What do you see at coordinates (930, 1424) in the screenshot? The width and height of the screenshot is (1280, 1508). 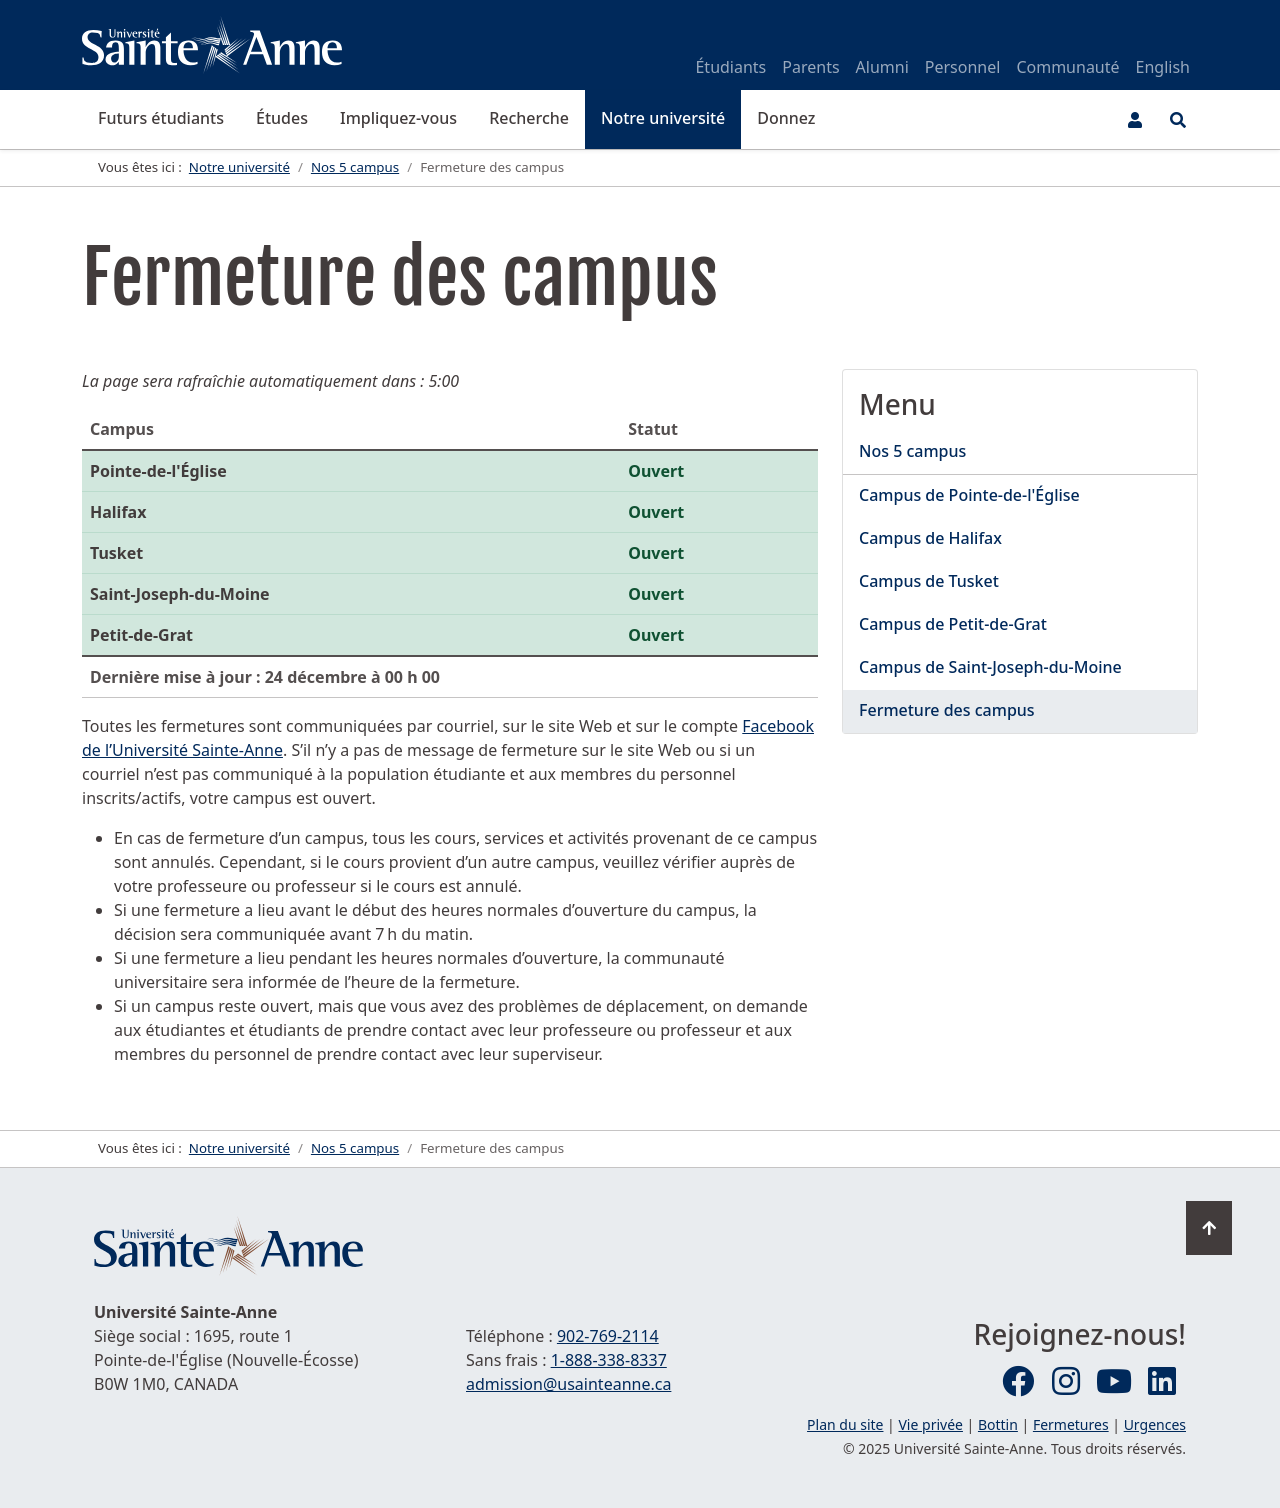 I see `Vie privée` at bounding box center [930, 1424].